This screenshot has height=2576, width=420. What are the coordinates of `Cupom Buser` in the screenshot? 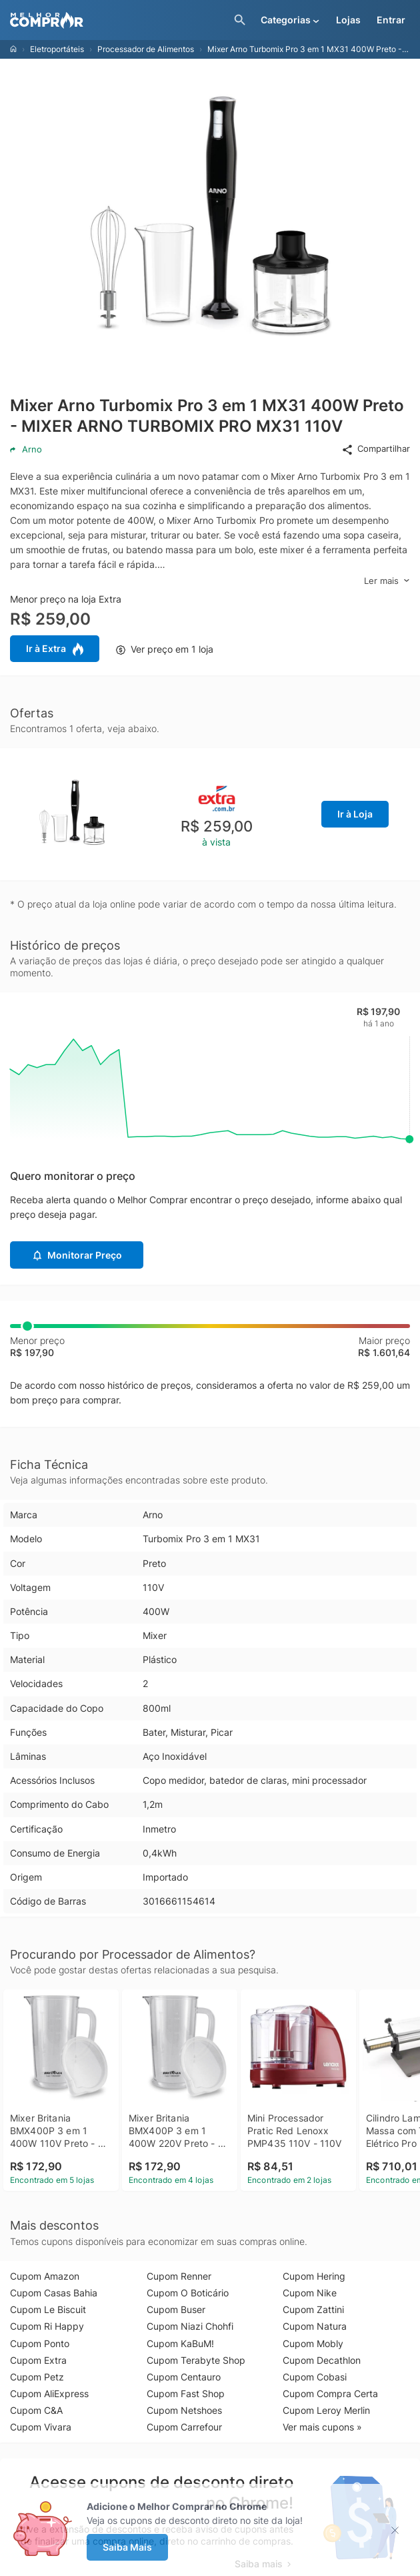 It's located at (176, 2309).